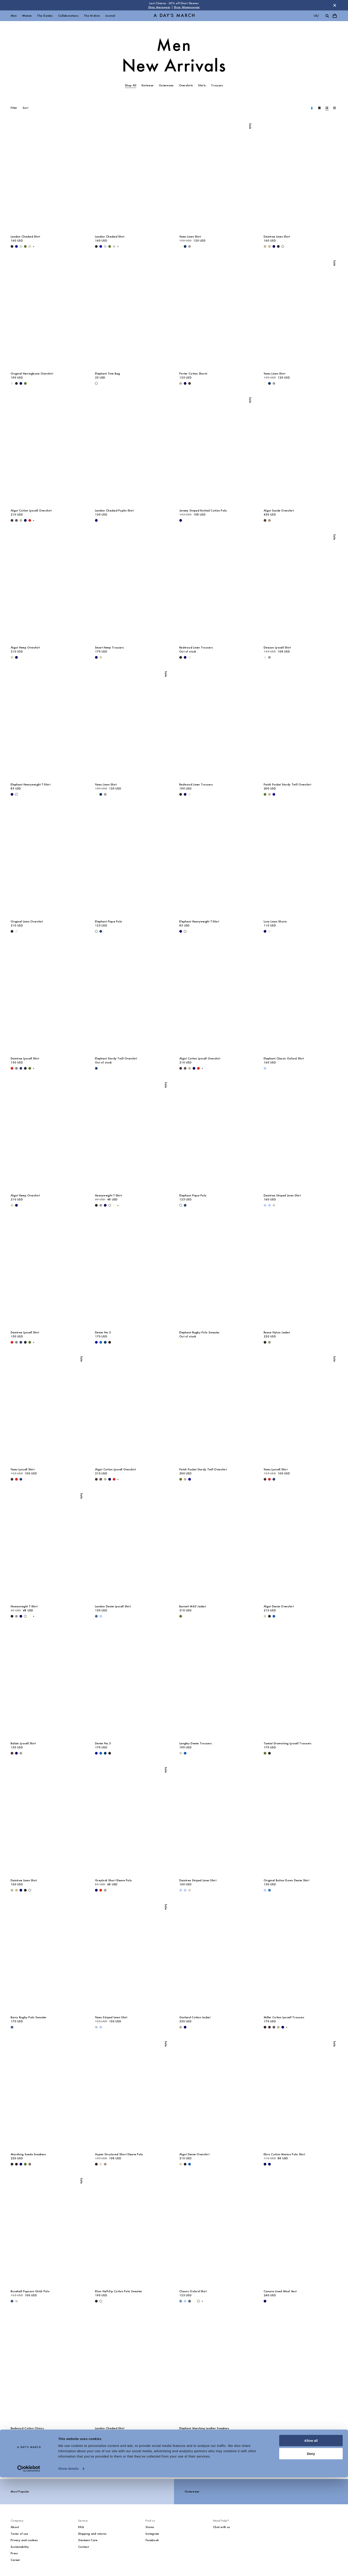 The height and width of the screenshot is (2576, 348). Describe the element at coordinates (216, 1957) in the screenshot. I see `[Garland Cotton Jacket media]` at that location.